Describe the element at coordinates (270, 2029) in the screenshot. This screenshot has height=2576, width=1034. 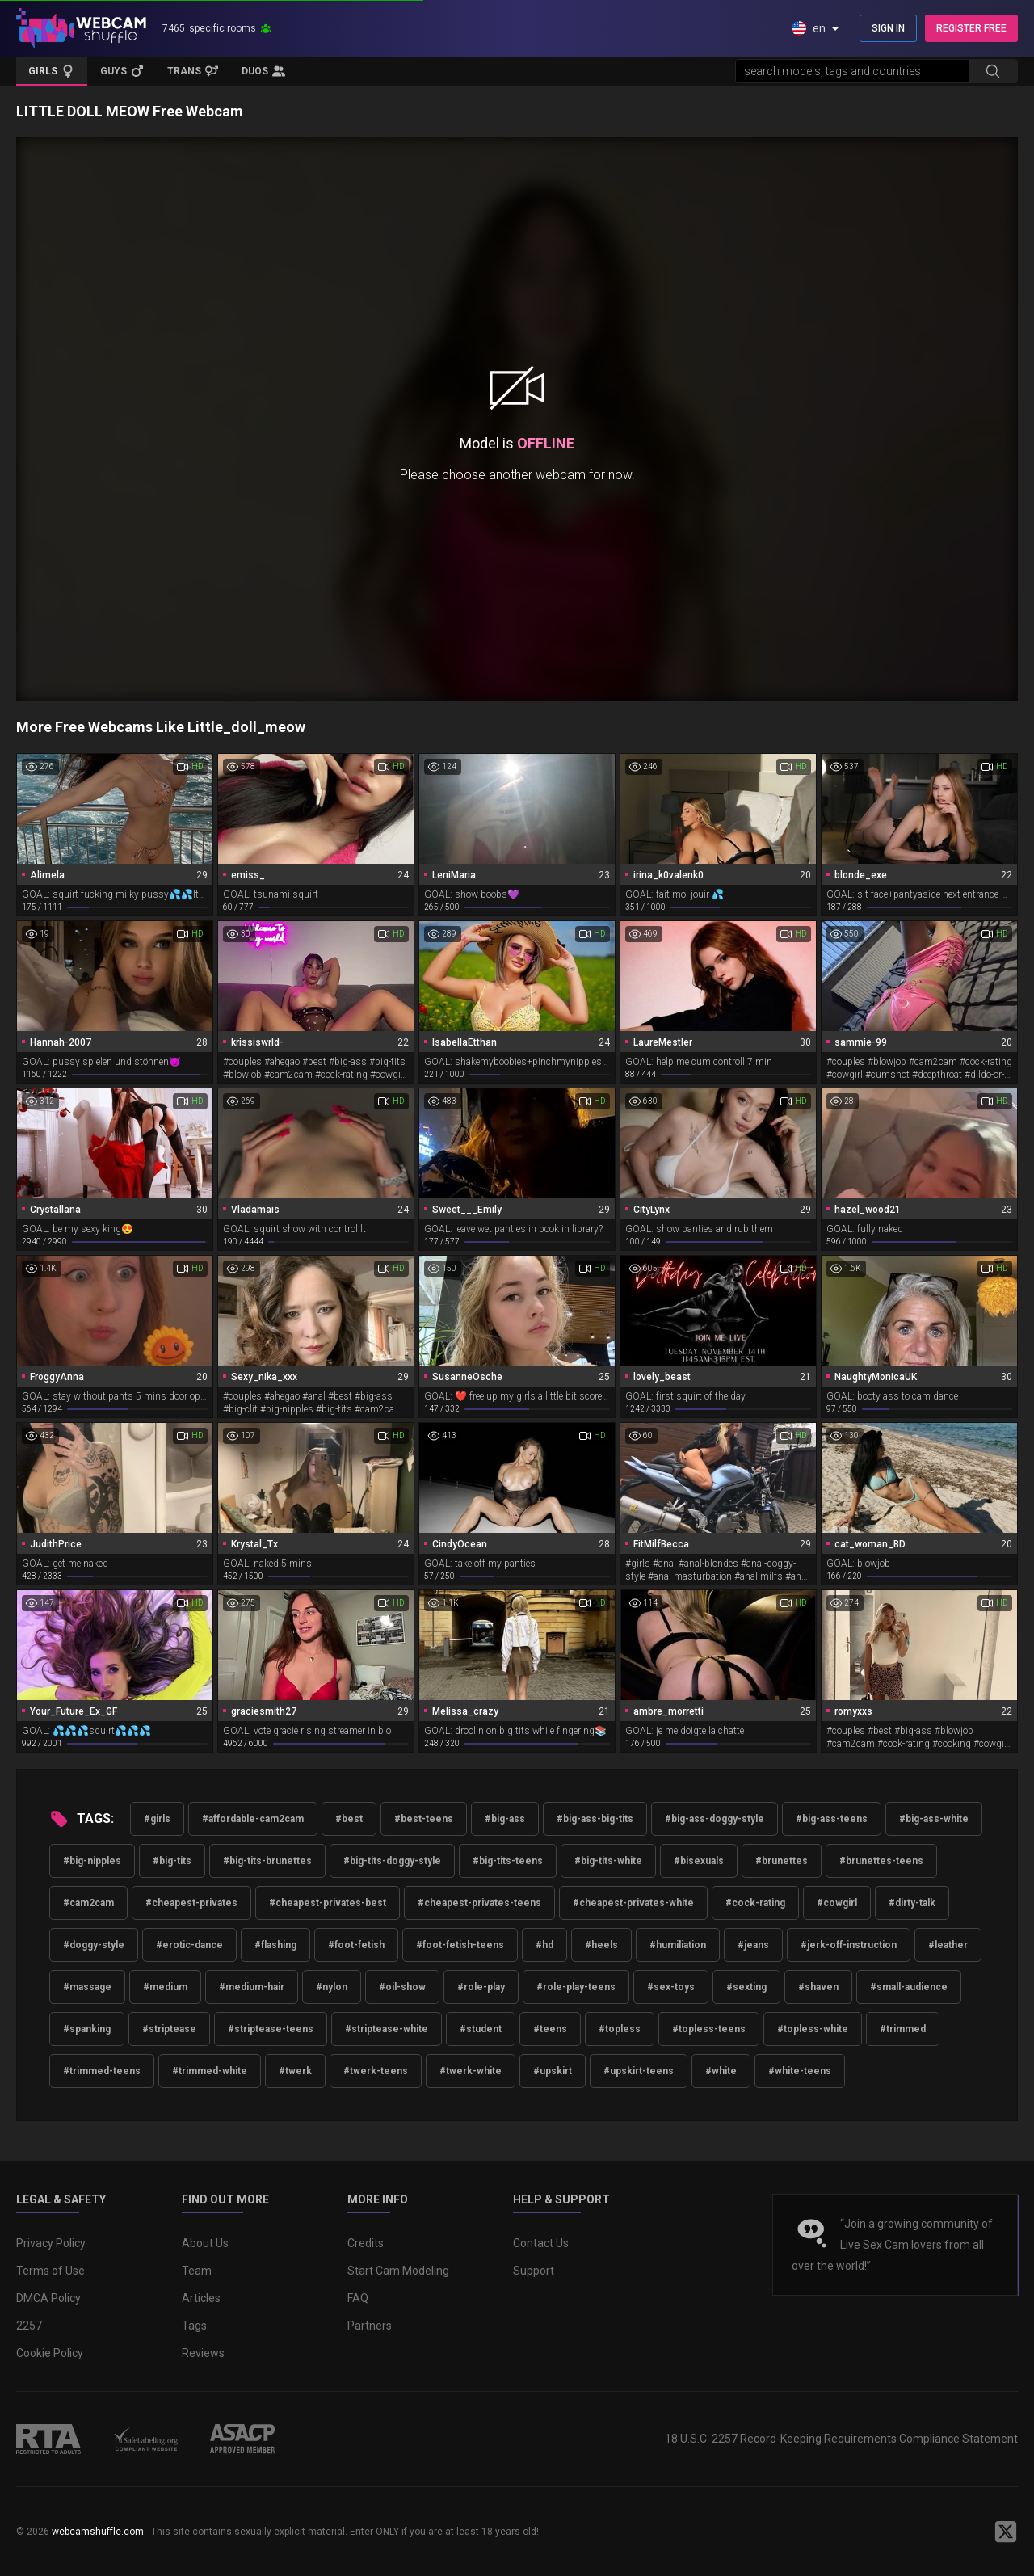
I see `#striptease-teens` at that location.